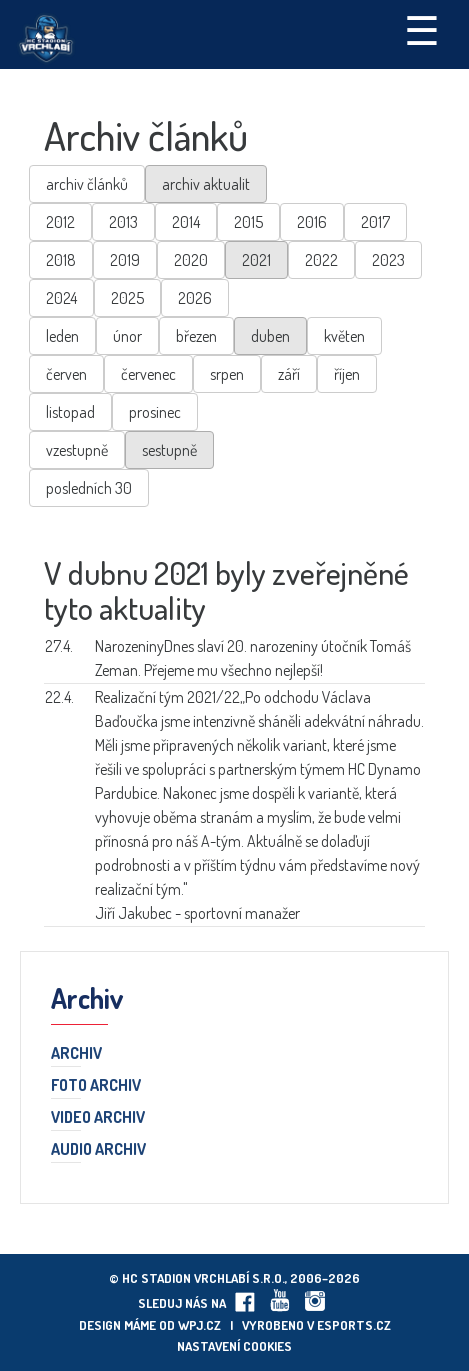 This screenshot has height=1371, width=469. What do you see at coordinates (60, 222) in the screenshot?
I see `2012` at bounding box center [60, 222].